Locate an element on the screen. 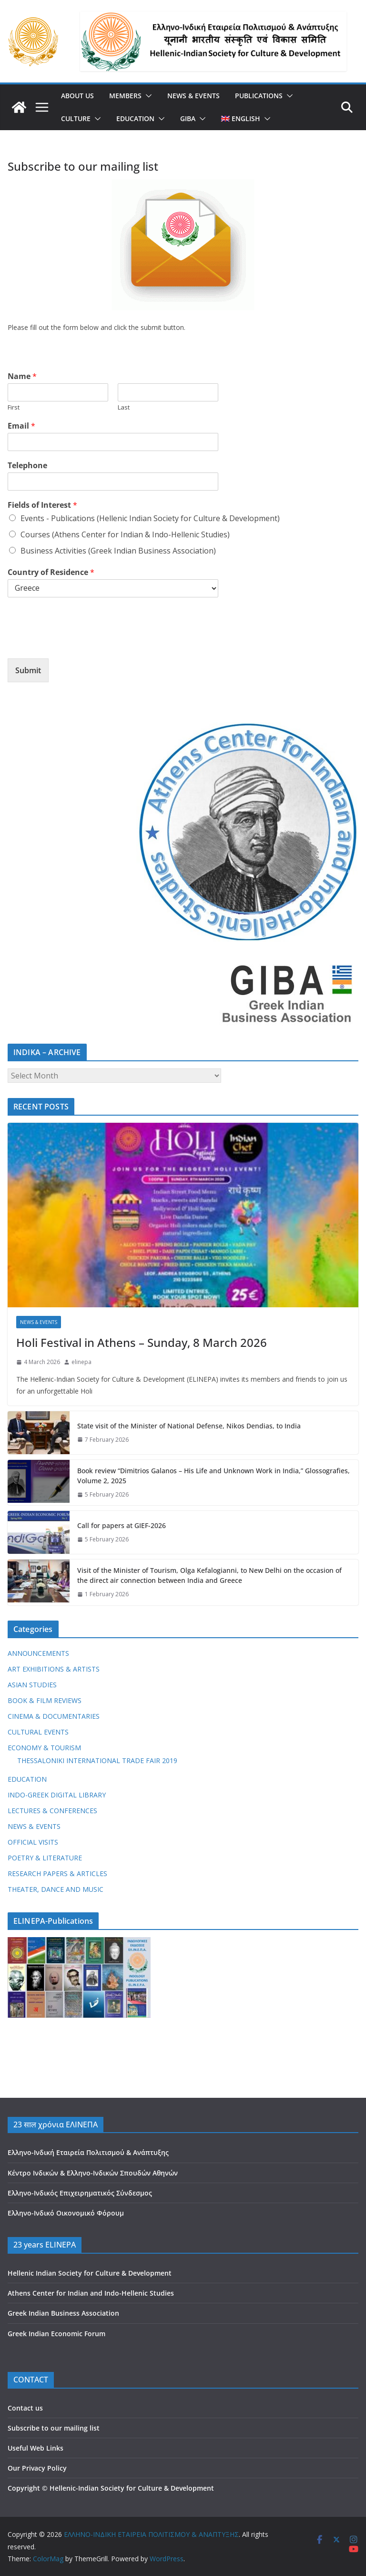  ABOUT US is located at coordinates (77, 95).